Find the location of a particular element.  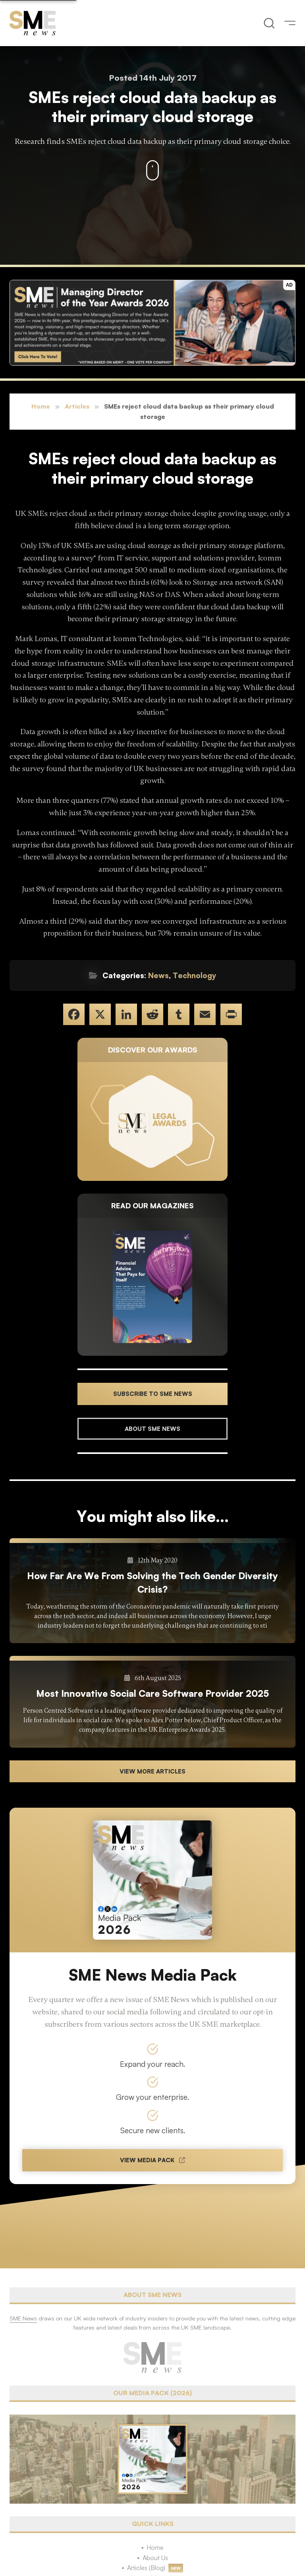

Most Innovative Social Care Software Provider 2025 is located at coordinates (152, 1693).